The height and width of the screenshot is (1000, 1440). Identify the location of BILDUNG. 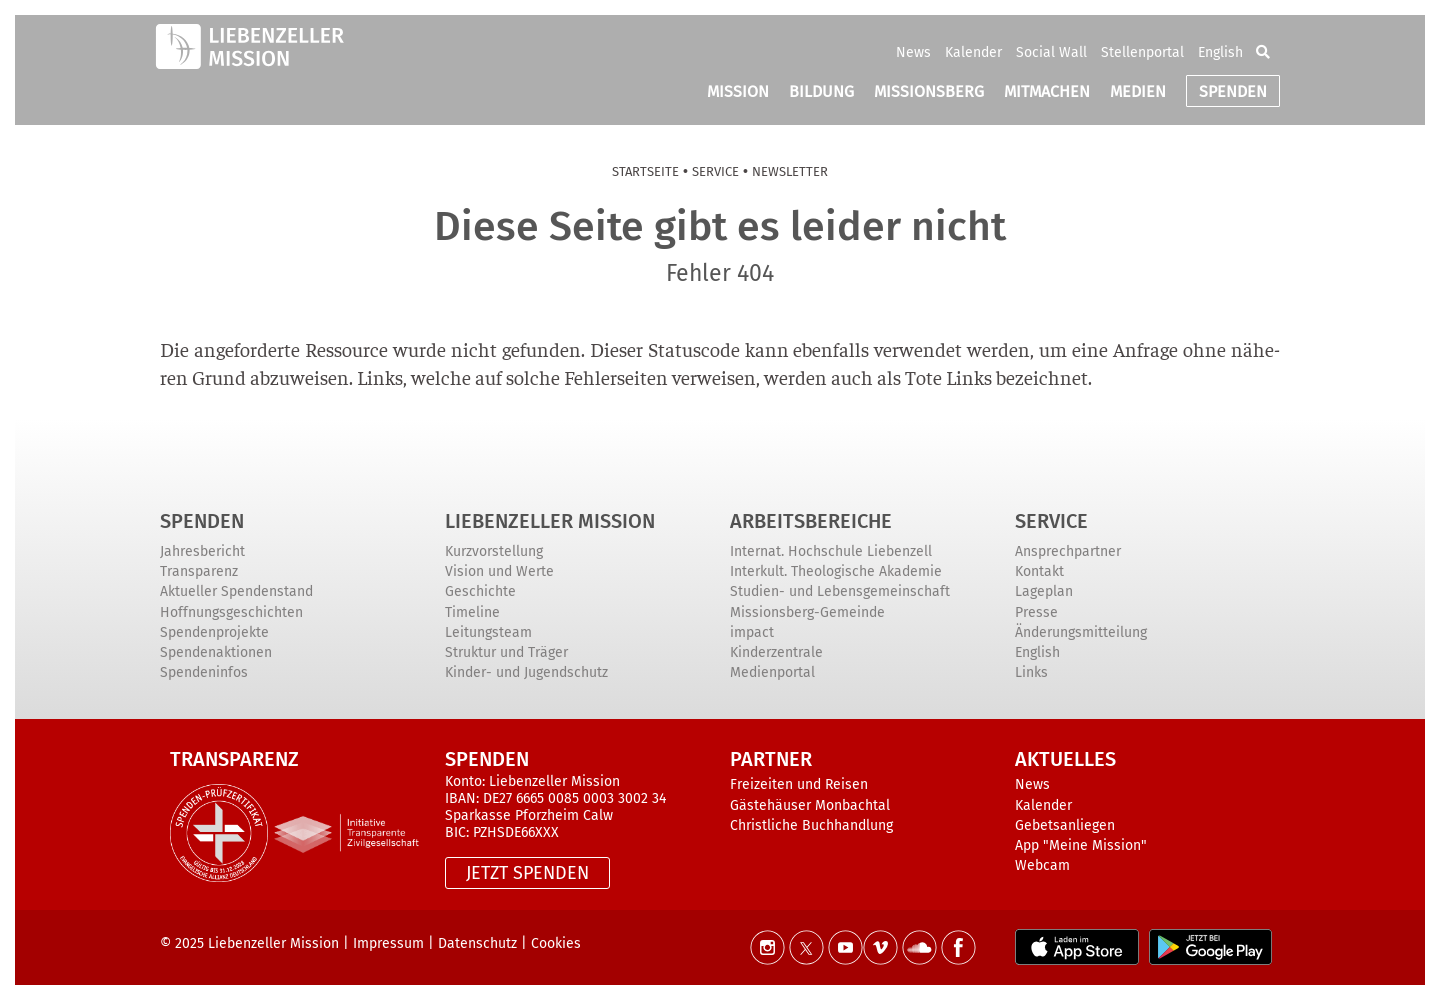
(821, 91).